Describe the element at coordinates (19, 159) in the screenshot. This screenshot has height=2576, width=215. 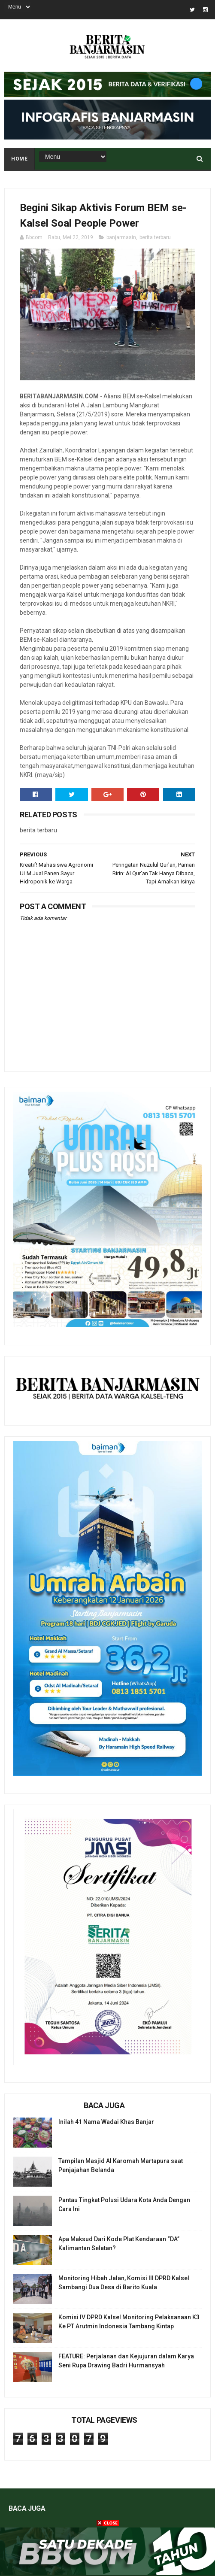
I see `Home` at that location.